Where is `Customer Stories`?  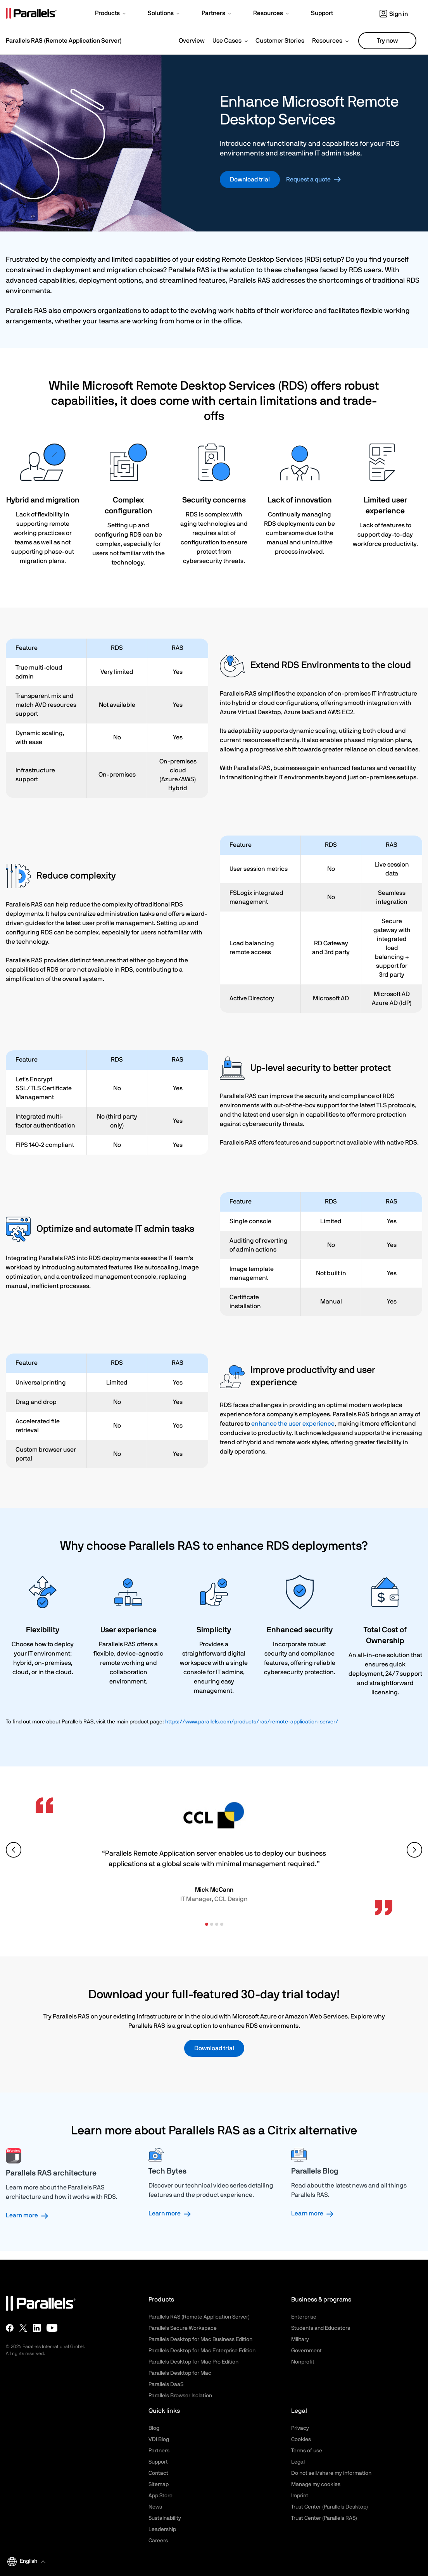
Customer Stories is located at coordinates (279, 41).